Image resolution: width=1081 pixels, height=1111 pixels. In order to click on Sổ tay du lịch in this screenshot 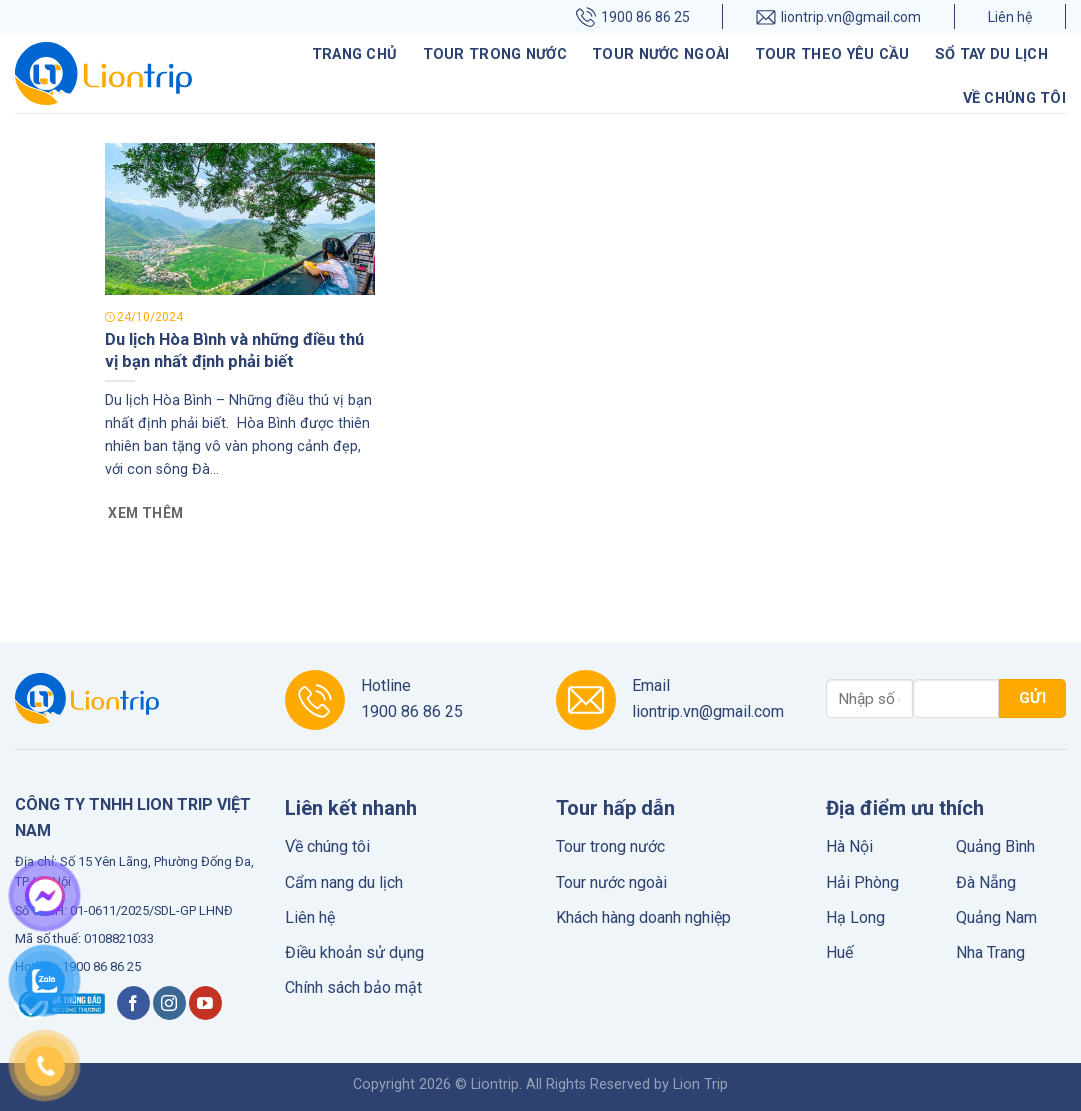, I will do `click(991, 54)`.